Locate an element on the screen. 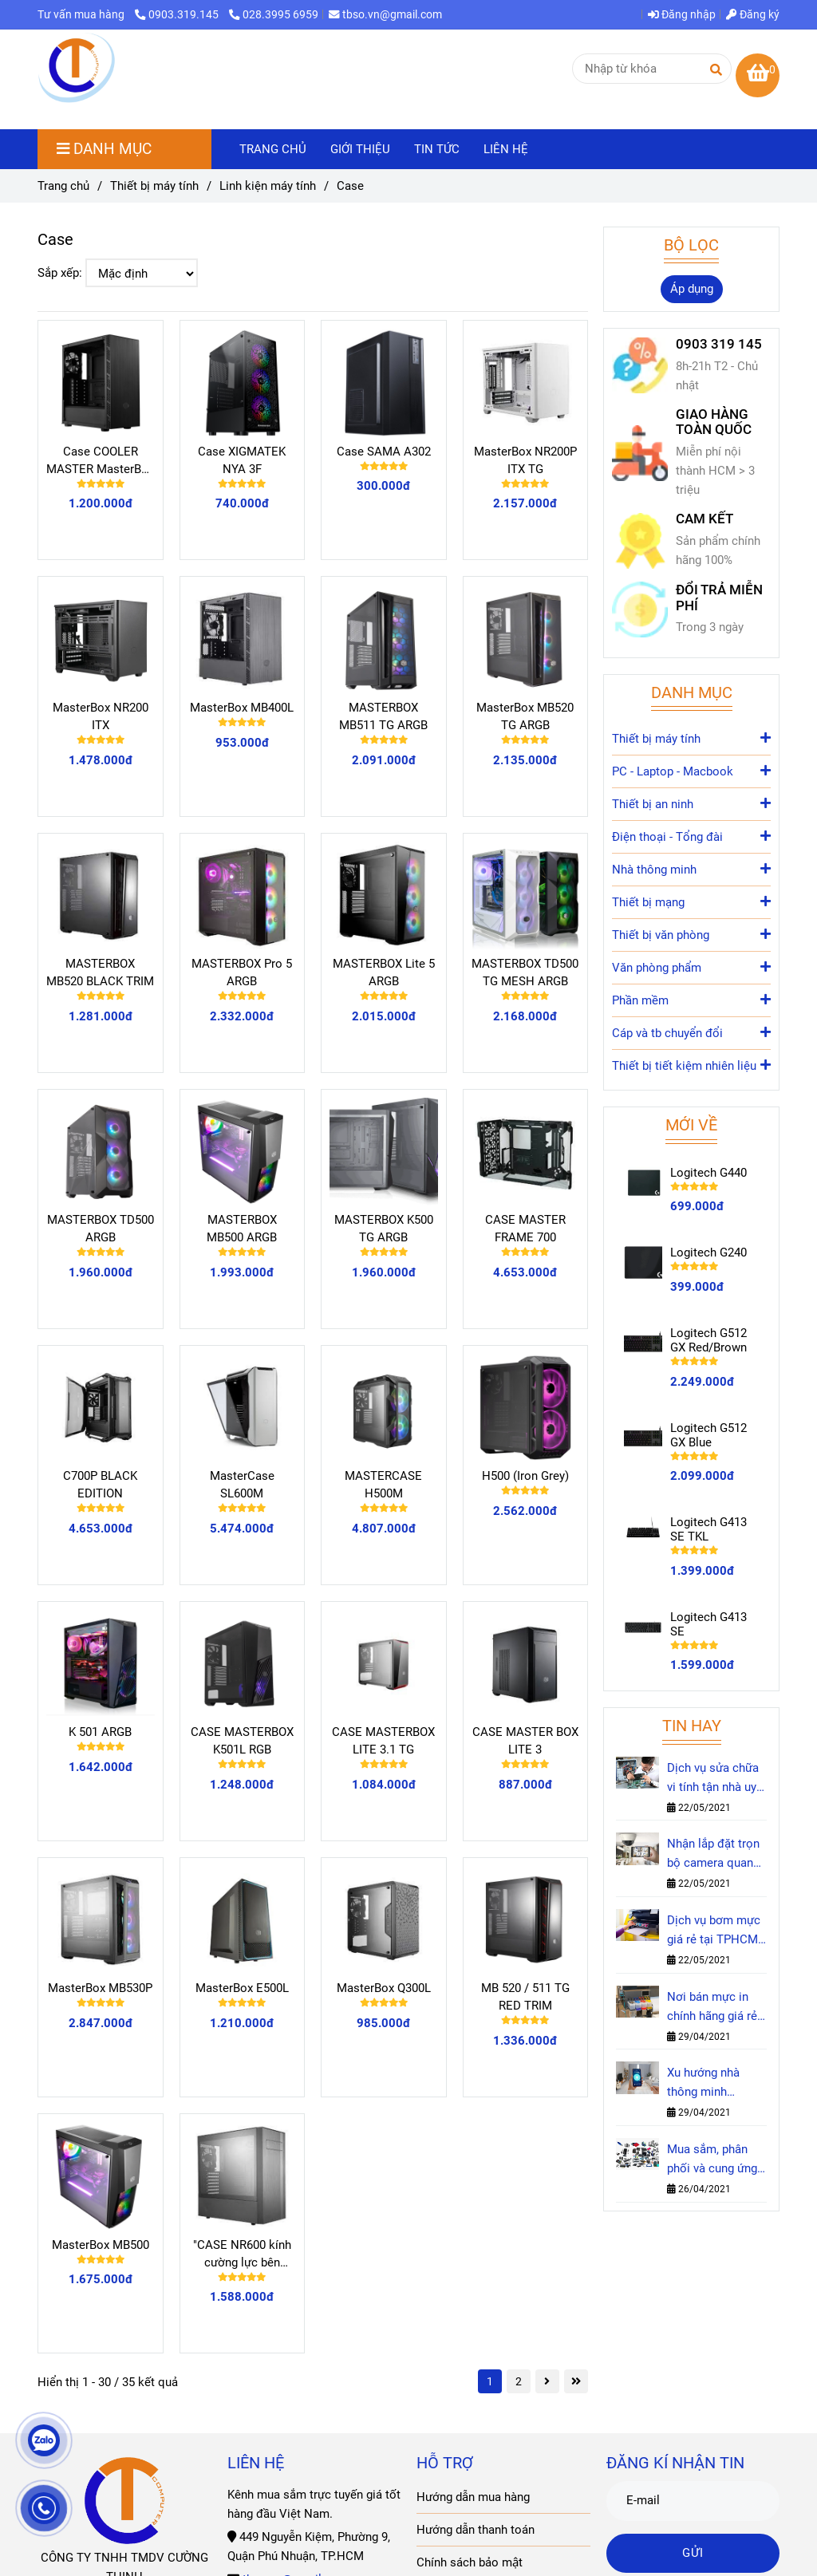  MASTERCASE H500M is located at coordinates (383, 1485).